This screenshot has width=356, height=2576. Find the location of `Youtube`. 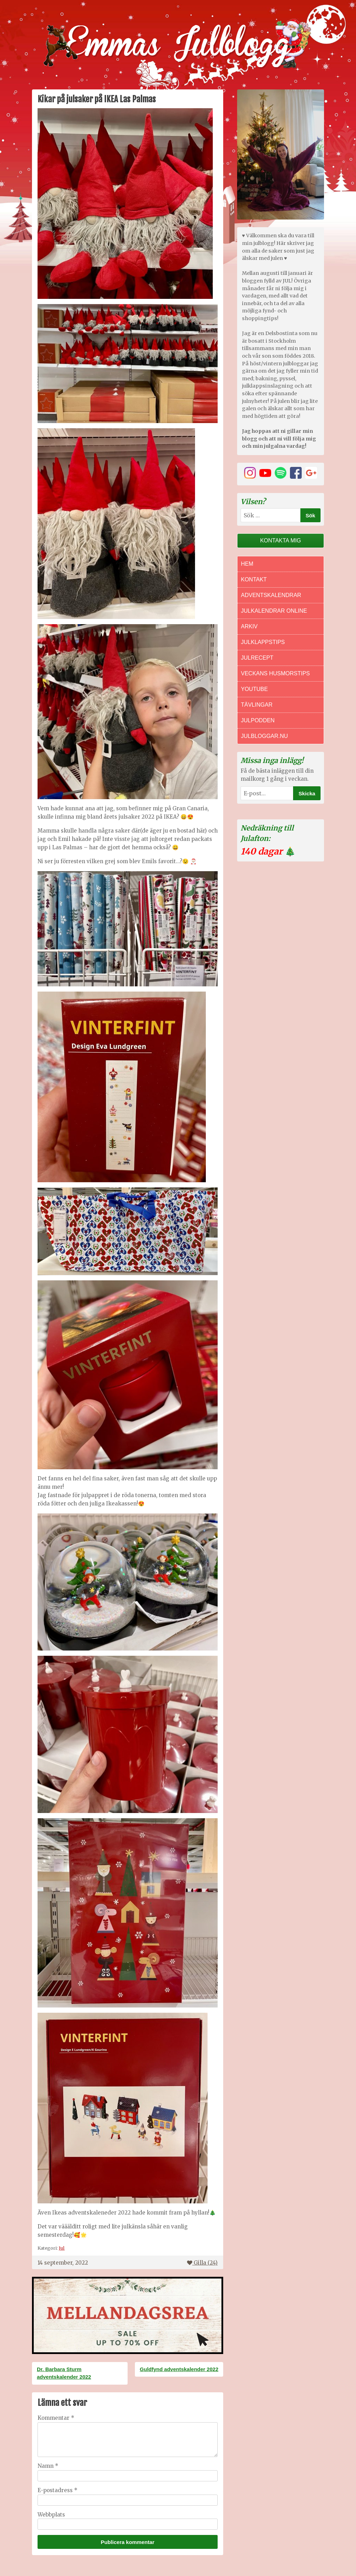

Youtube is located at coordinates (254, 689).